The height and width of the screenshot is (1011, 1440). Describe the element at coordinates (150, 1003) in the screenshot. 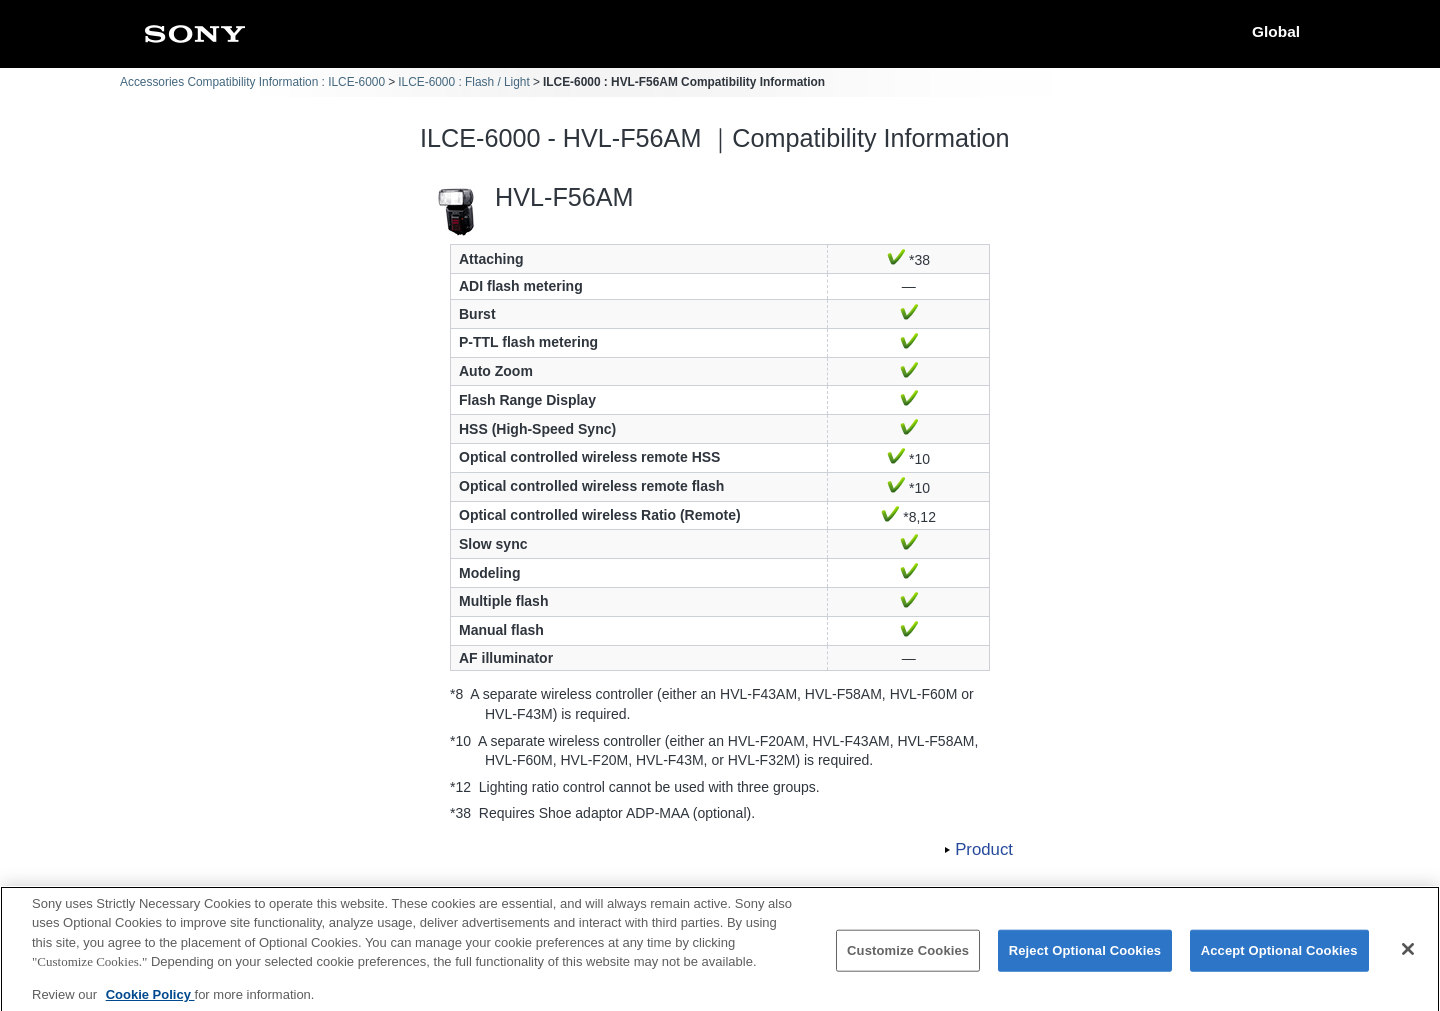

I see `Cookie Policy` at that location.